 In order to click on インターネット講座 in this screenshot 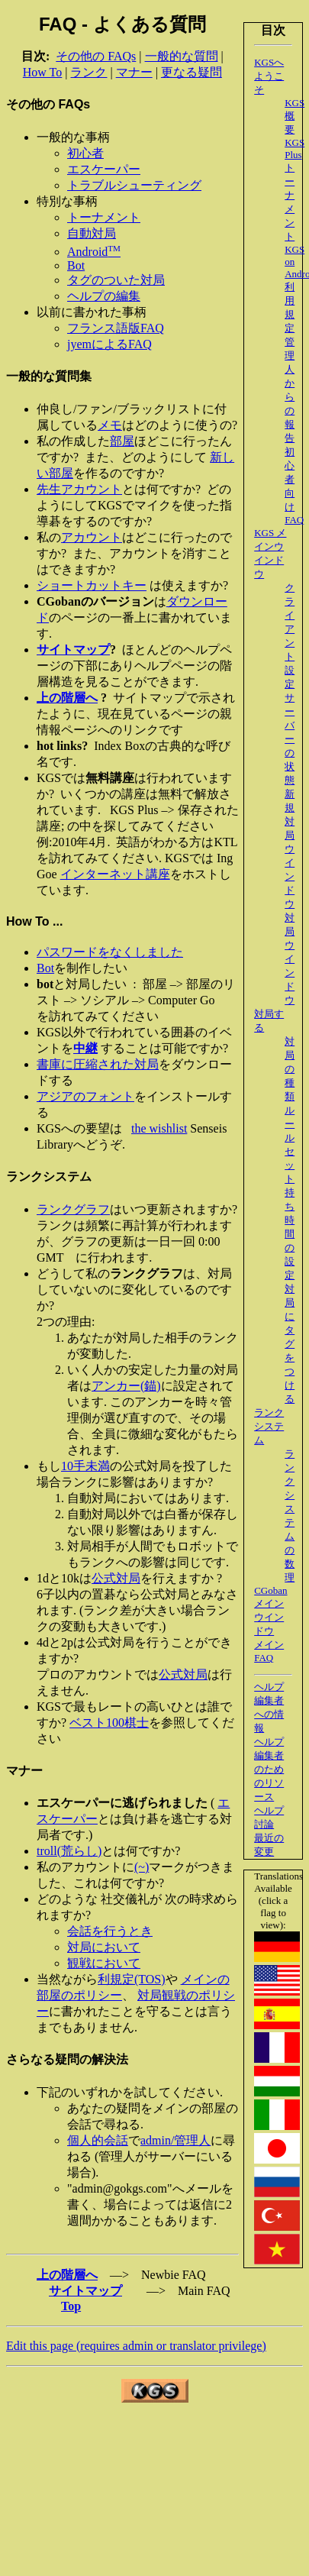, I will do `click(115, 874)`.